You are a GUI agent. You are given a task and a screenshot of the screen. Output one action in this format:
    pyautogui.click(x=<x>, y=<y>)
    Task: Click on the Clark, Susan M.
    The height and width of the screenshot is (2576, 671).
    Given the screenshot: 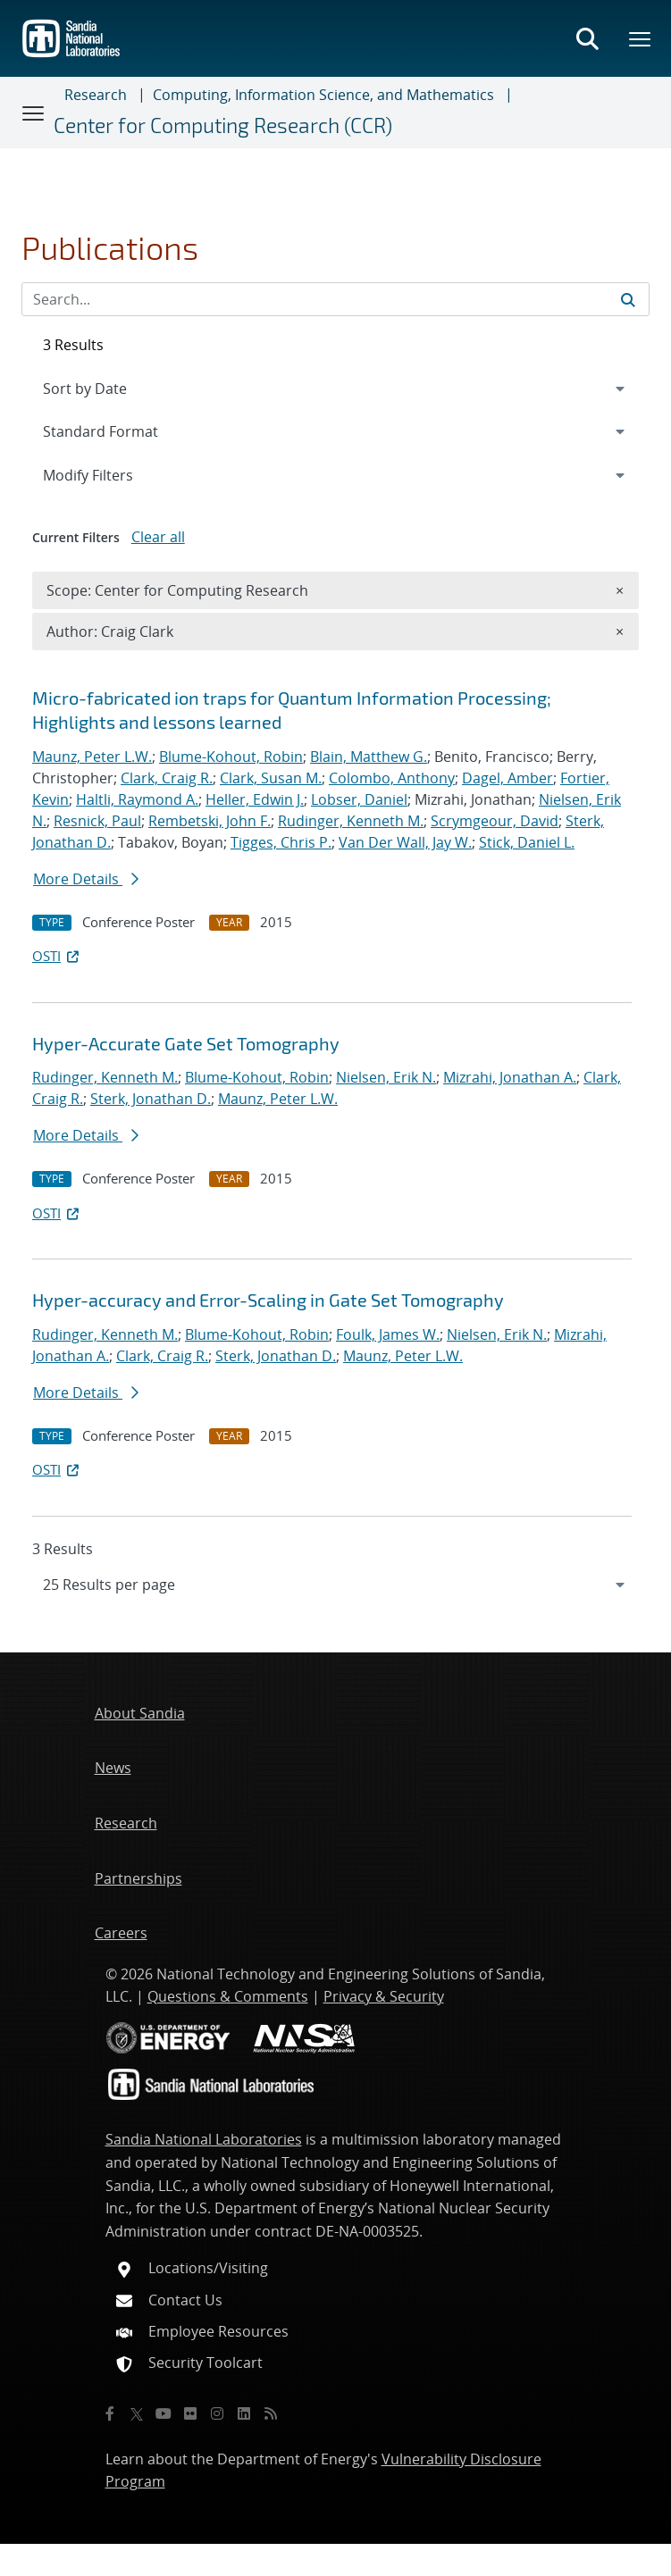 What is the action you would take?
    pyautogui.click(x=271, y=778)
    